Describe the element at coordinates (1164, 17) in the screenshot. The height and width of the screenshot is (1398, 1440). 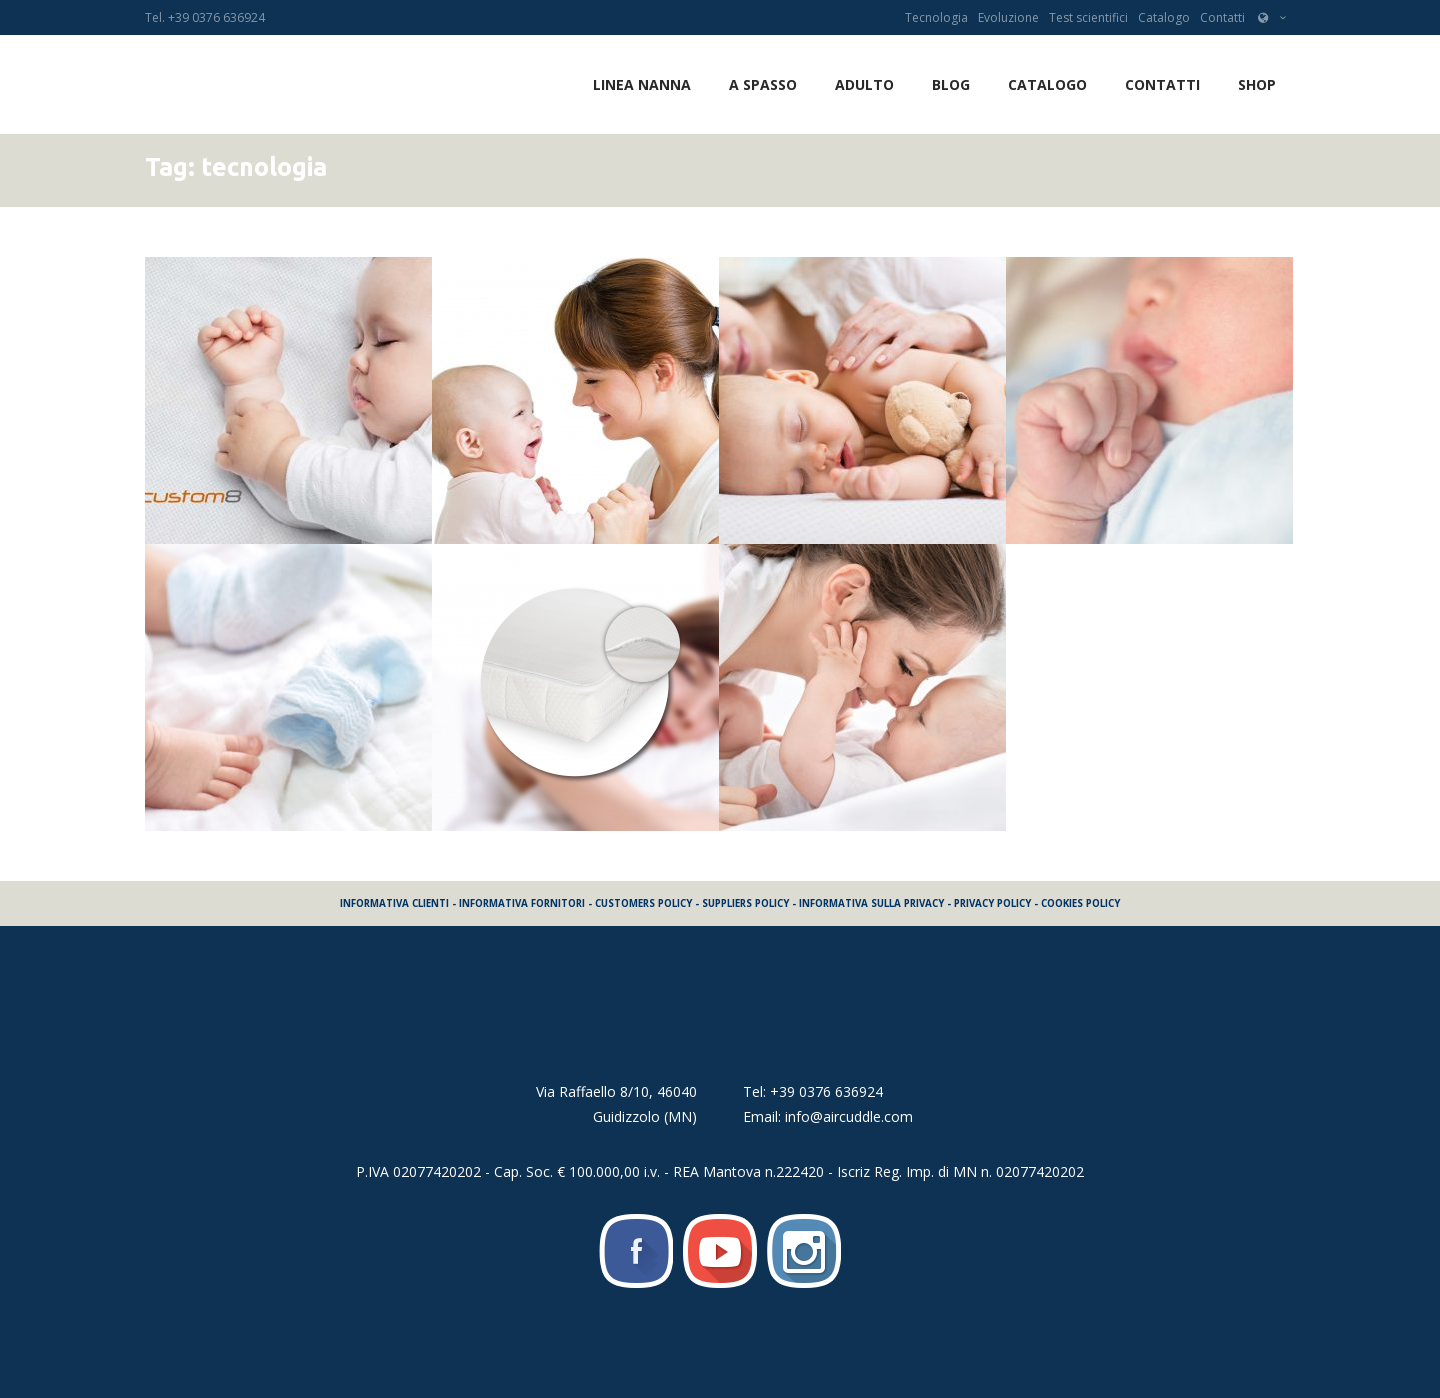
I see `Catalogo` at that location.